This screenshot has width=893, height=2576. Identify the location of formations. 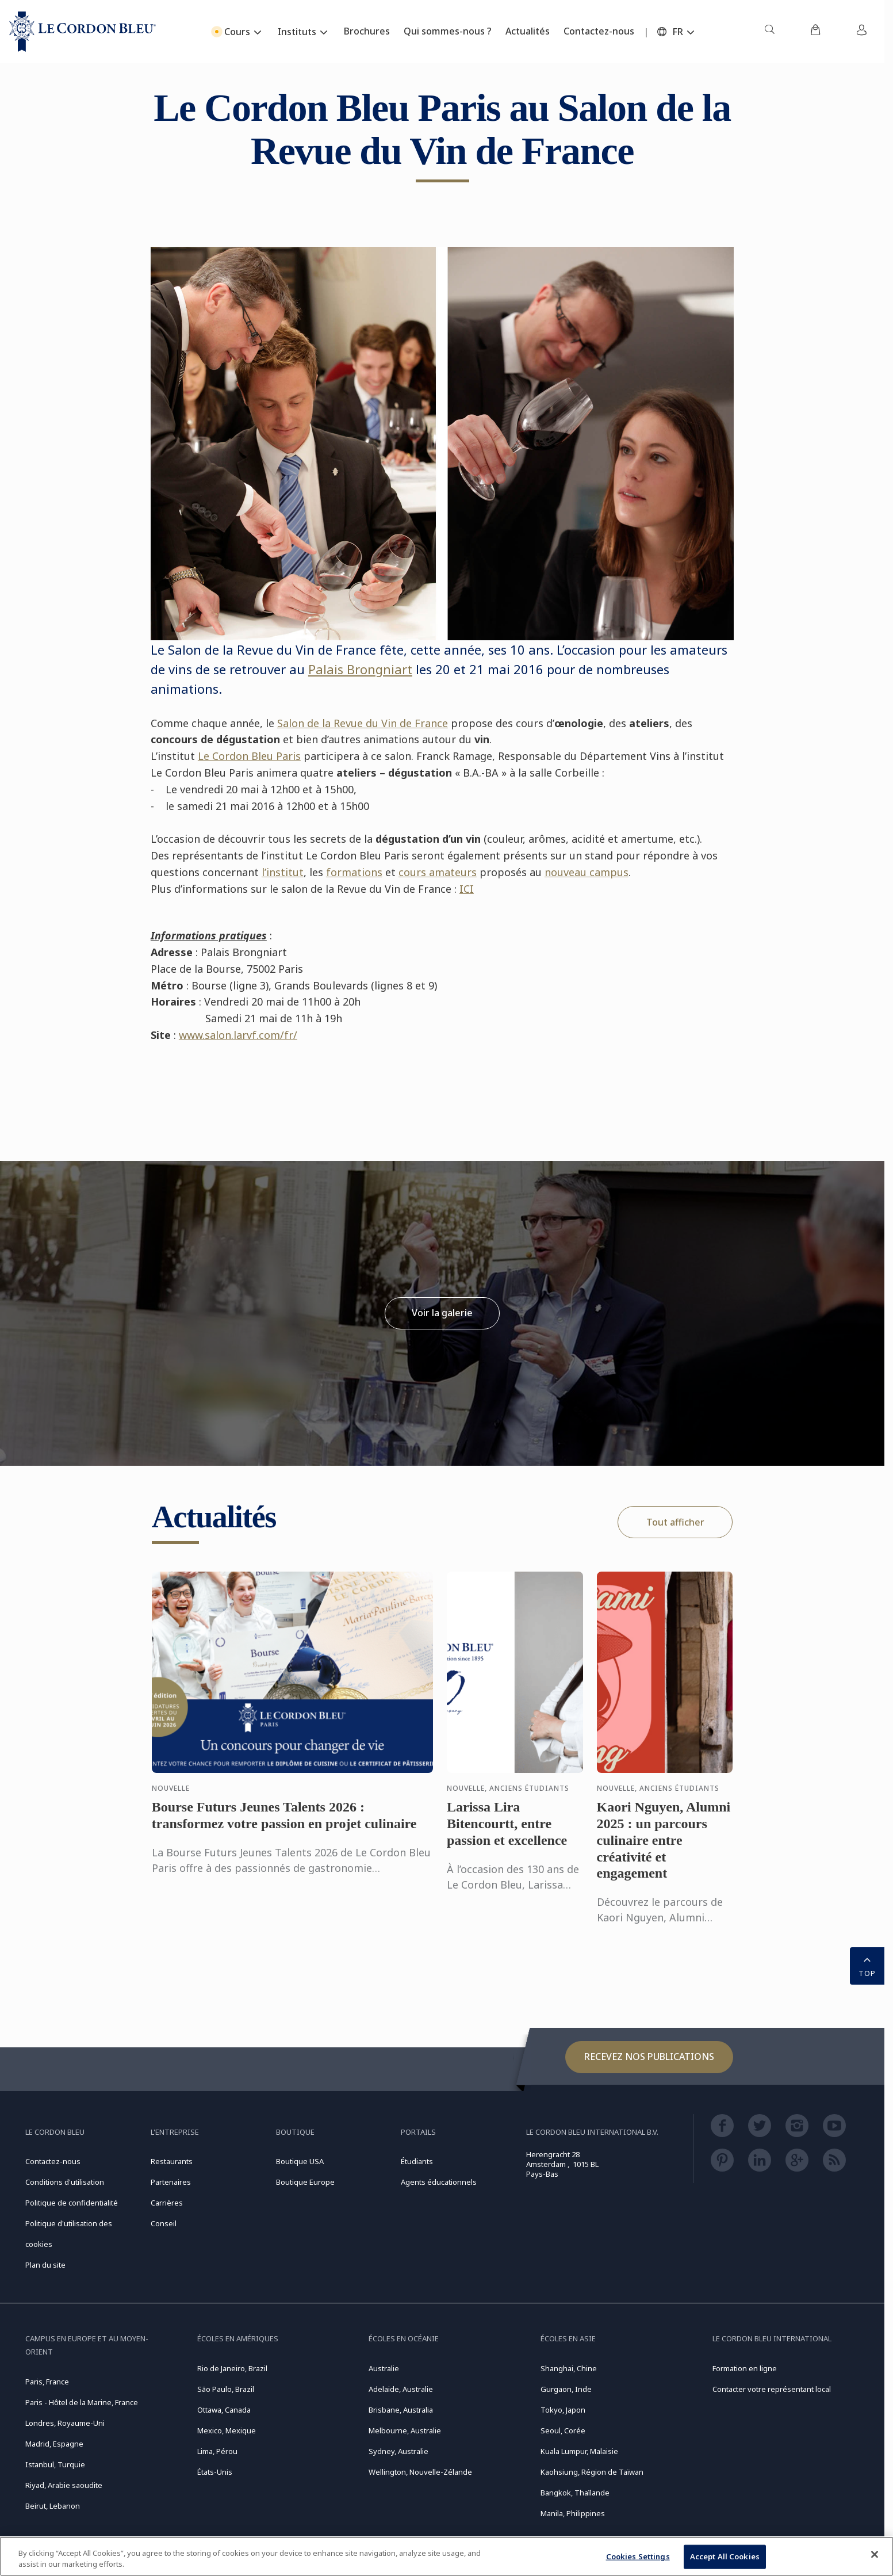
(354, 872).